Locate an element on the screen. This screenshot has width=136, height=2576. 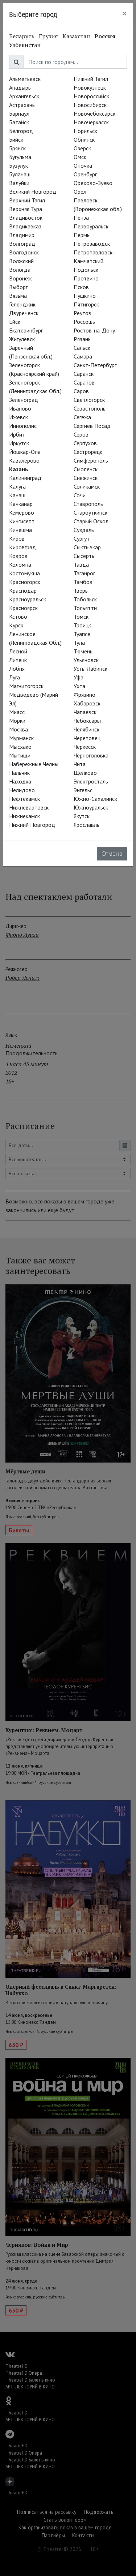
Реутов is located at coordinates (82, 313).